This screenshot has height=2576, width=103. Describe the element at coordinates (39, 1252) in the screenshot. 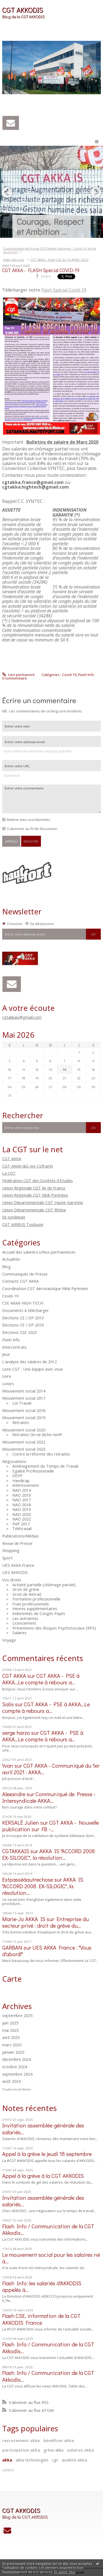

I see `Accueil des salarié.e.s/Nos permanences` at that location.